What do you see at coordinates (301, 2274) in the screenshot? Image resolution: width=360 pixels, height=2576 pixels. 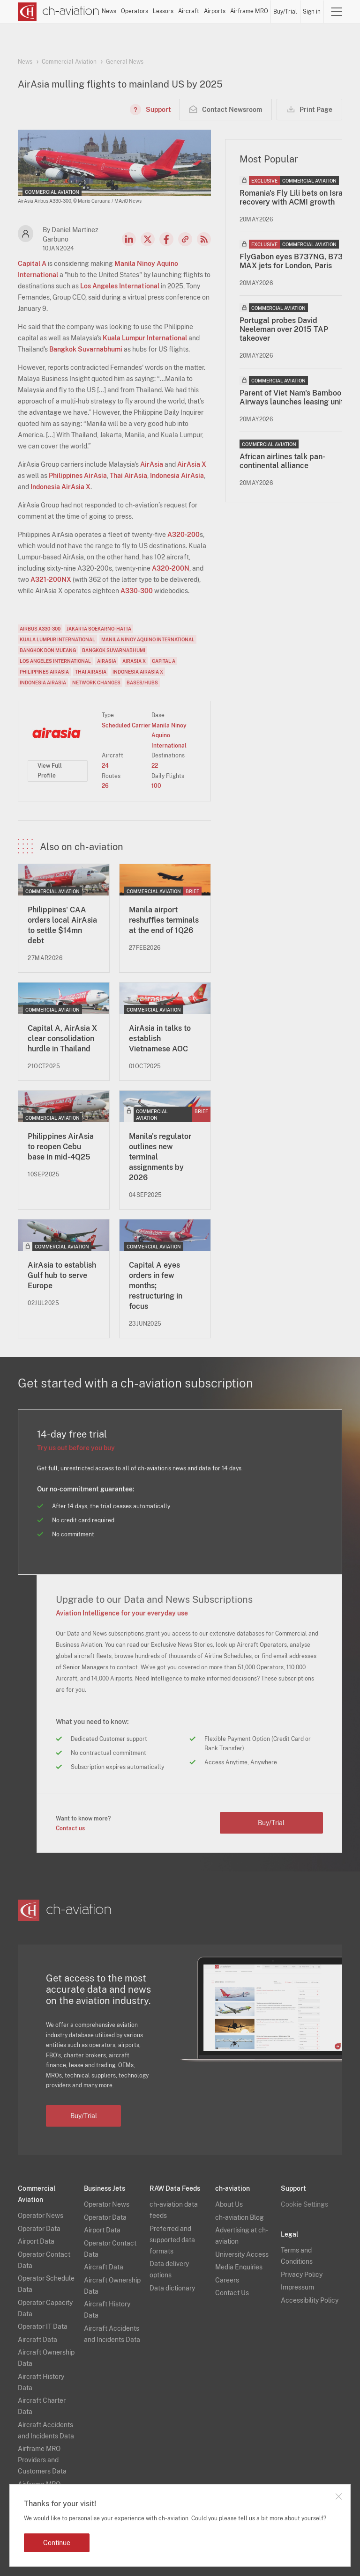 I see `Privacy Policy` at bounding box center [301, 2274].